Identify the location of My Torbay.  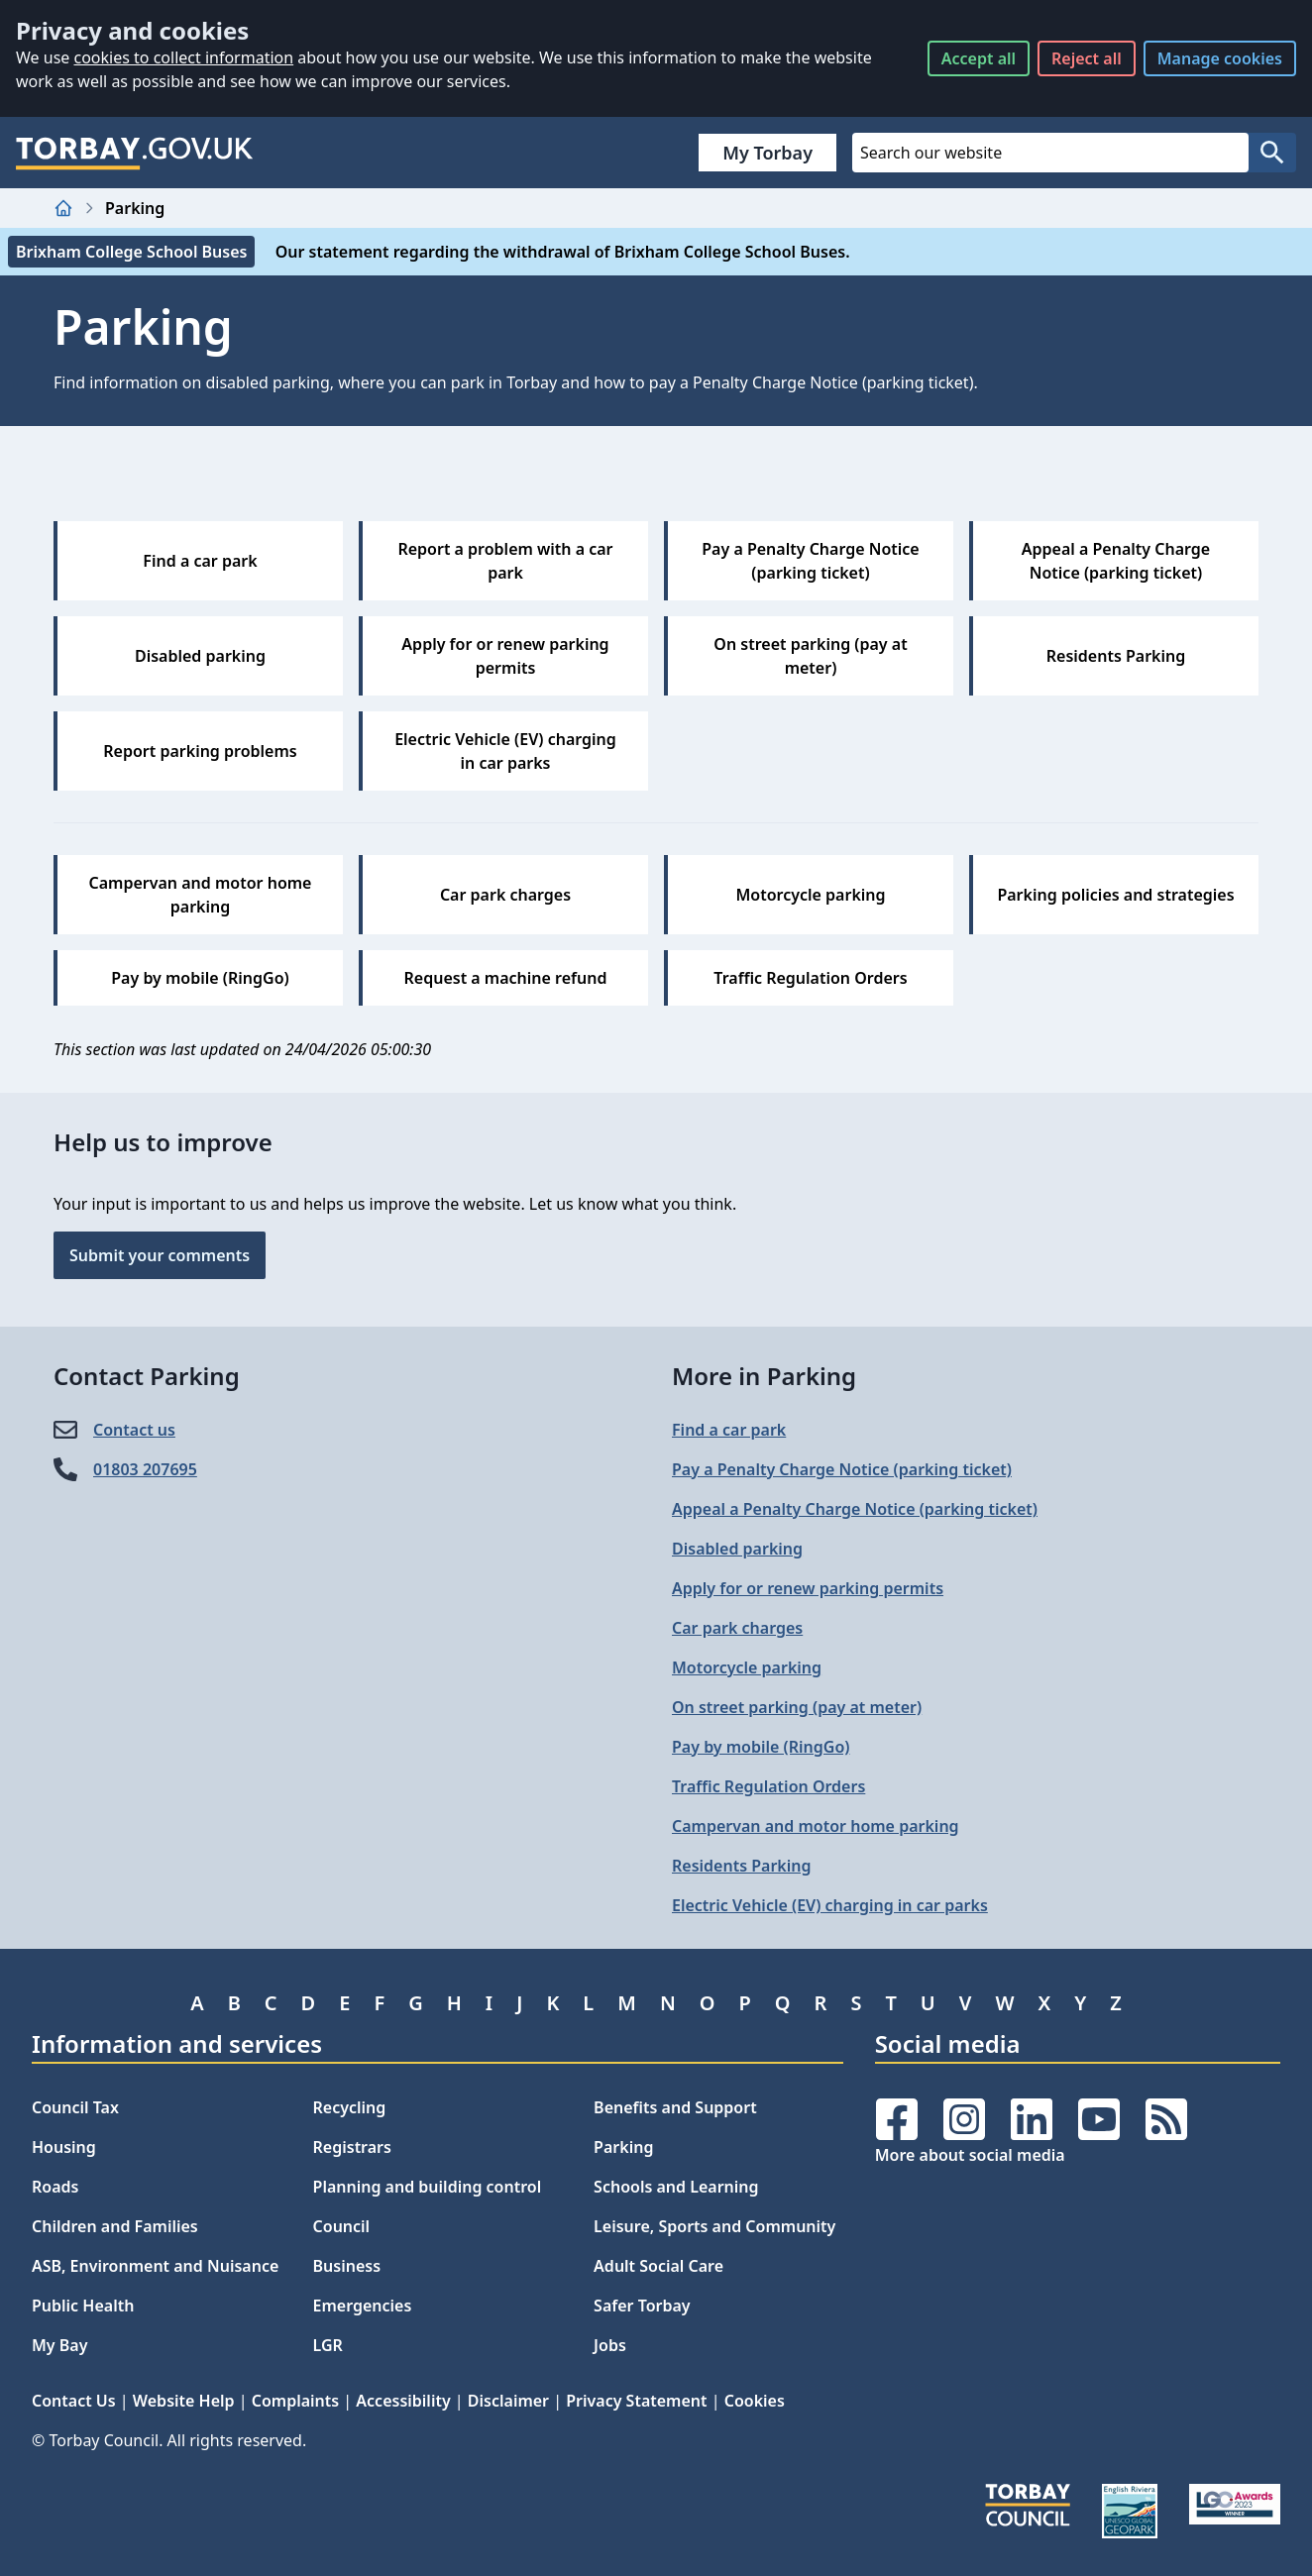
(767, 152).